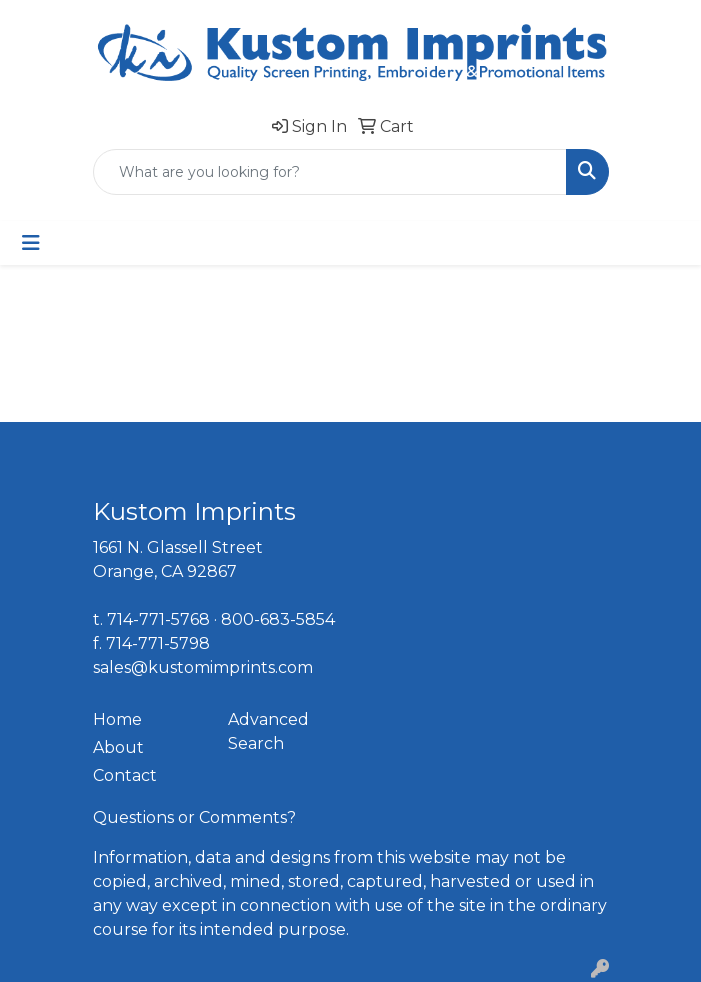 The width and height of the screenshot is (701, 982). Describe the element at coordinates (31, 243) in the screenshot. I see `[Toggle navigation]` at that location.